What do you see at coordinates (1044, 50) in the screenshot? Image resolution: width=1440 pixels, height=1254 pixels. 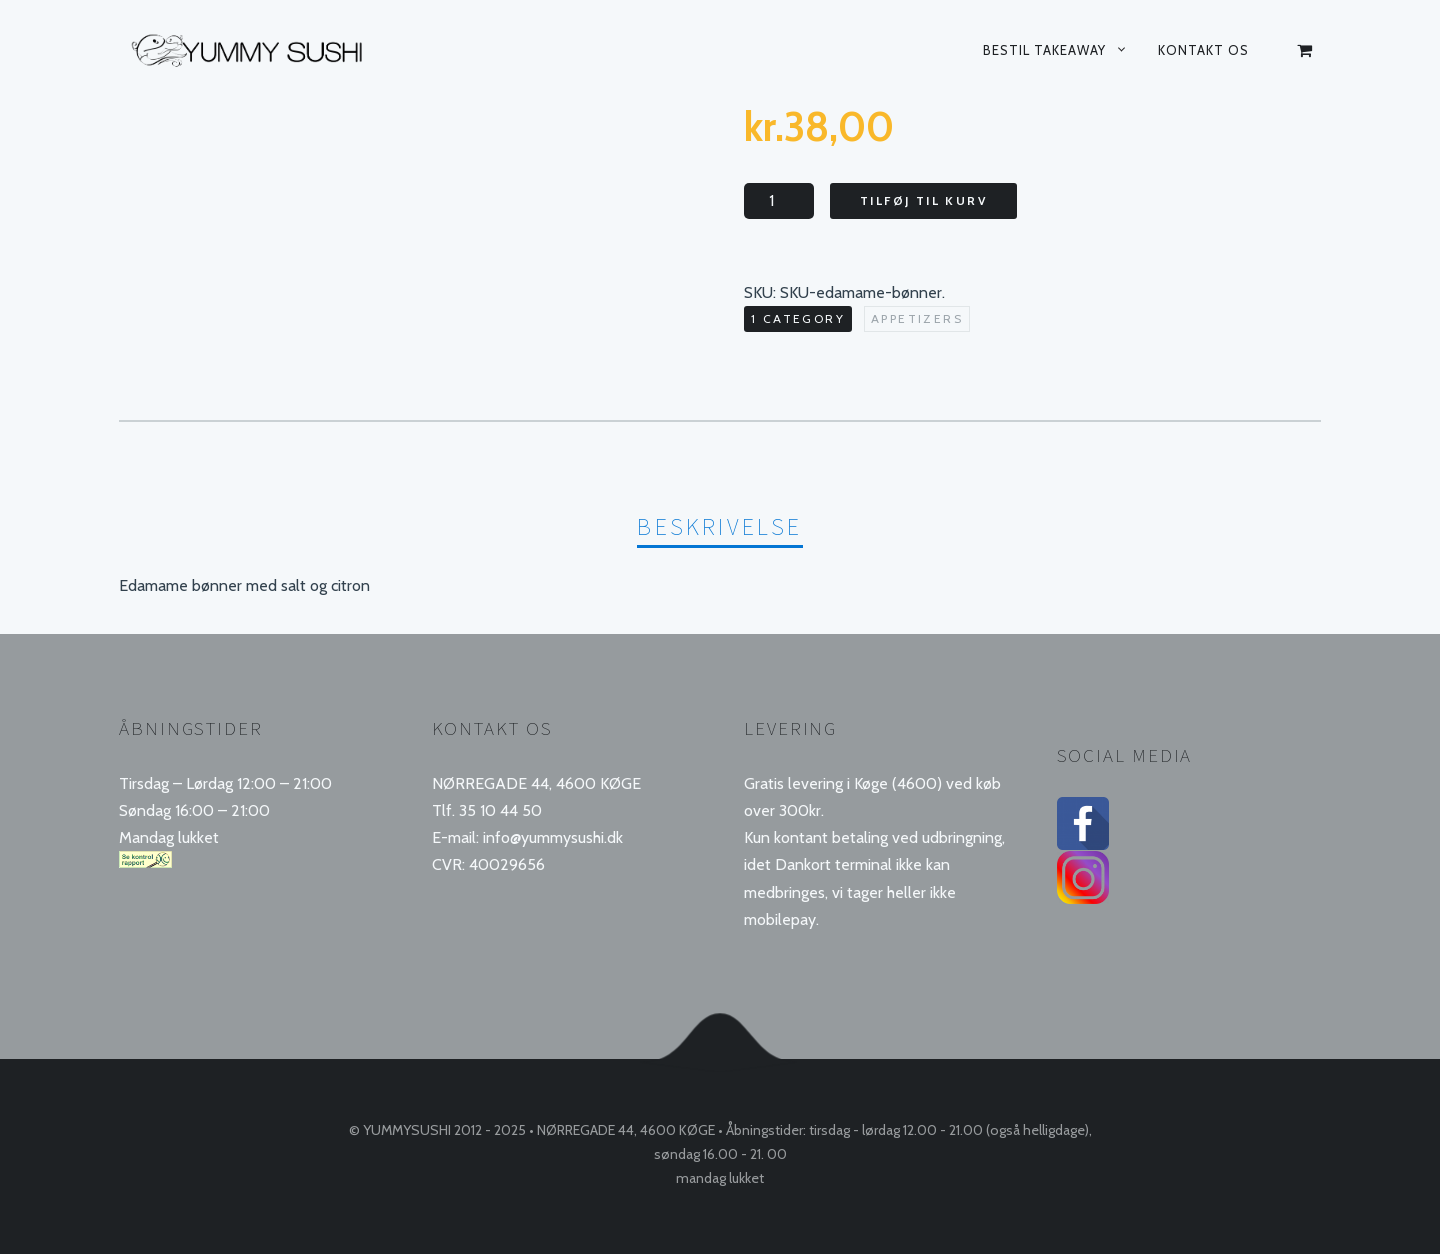 I see `Bestil takeaway` at bounding box center [1044, 50].